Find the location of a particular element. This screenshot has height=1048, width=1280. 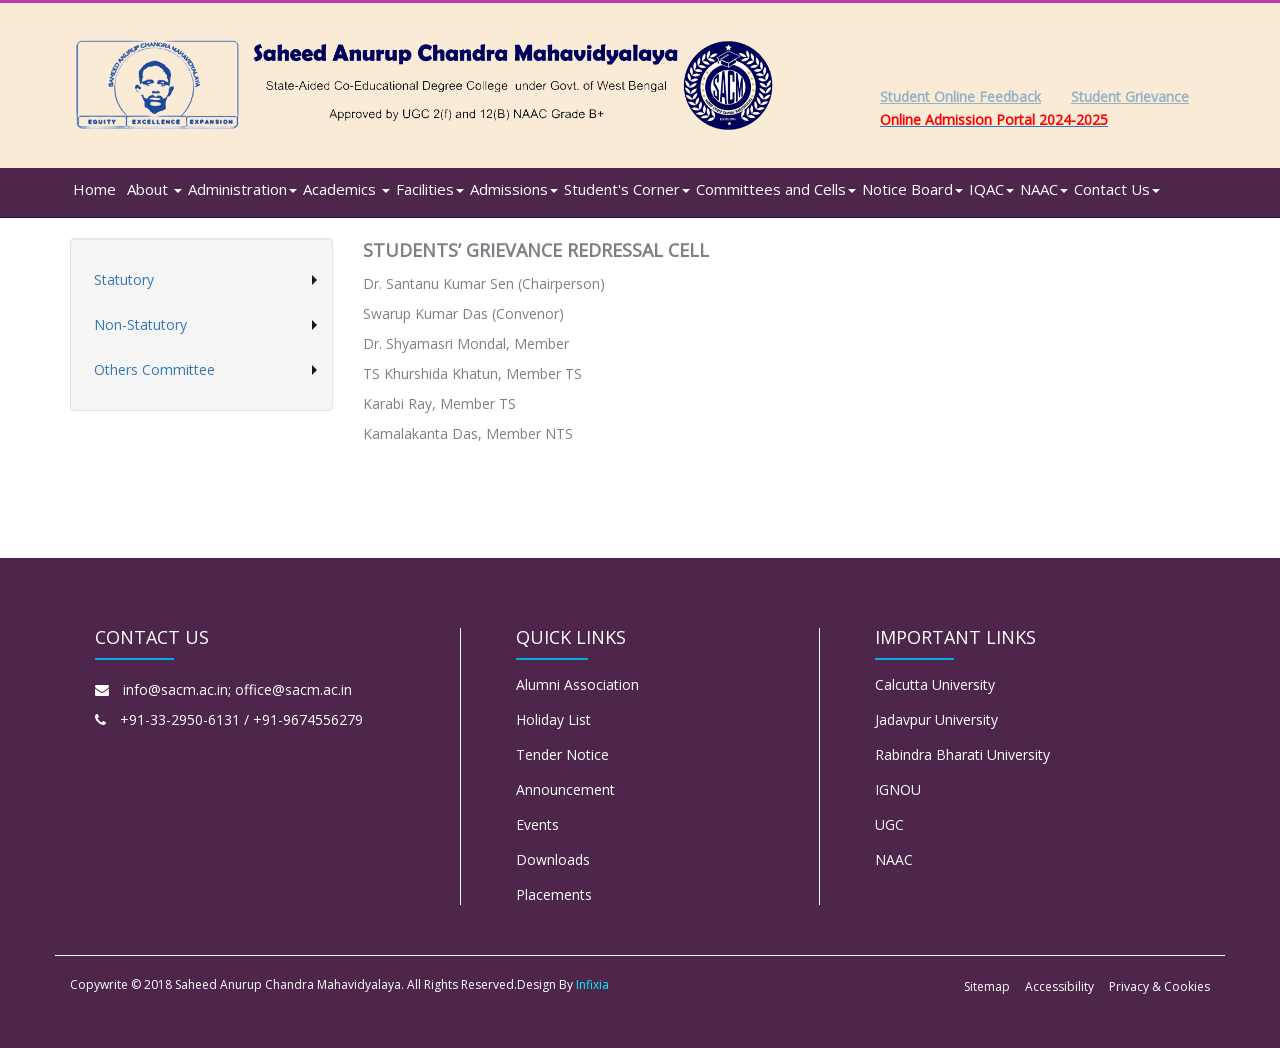

Non-Statutory is located at coordinates (140, 324).